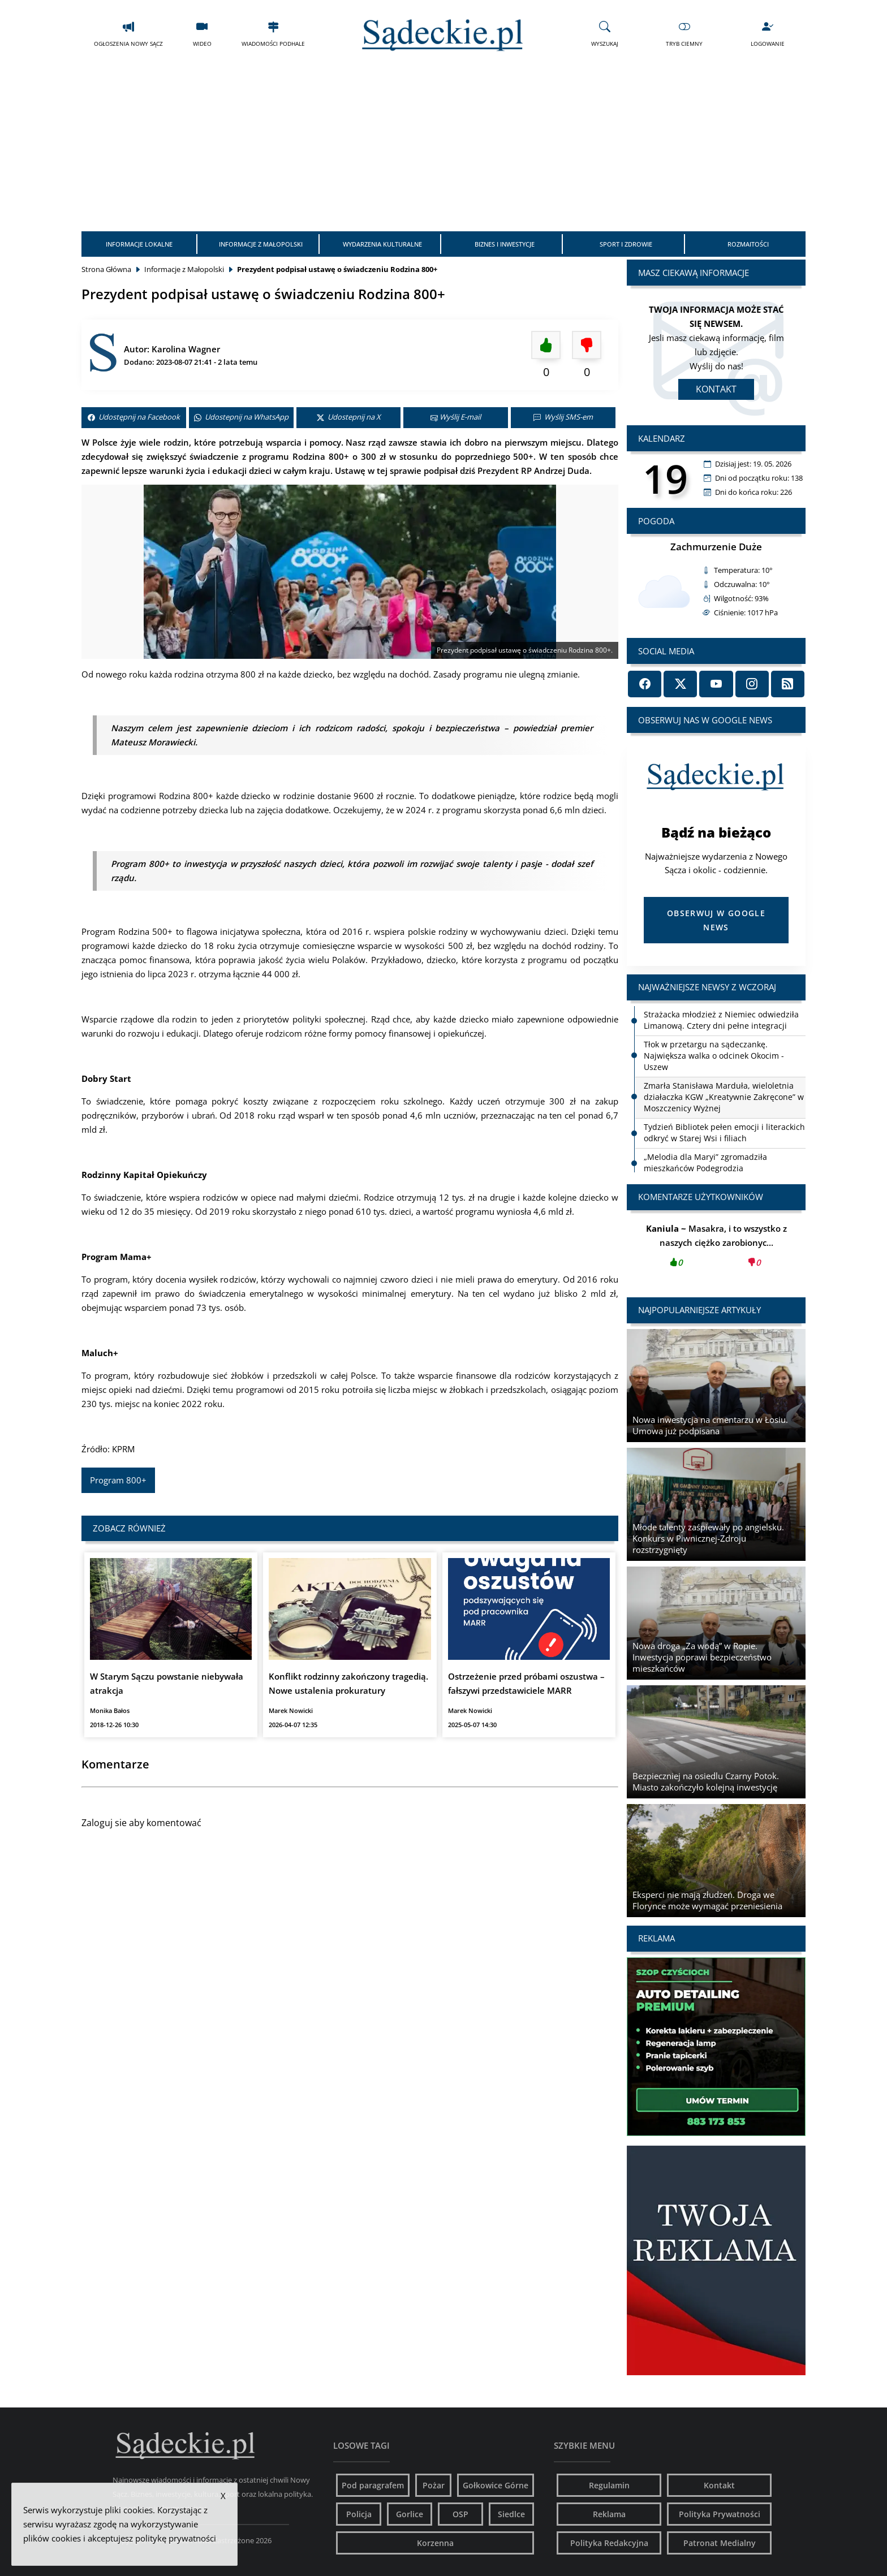  Describe the element at coordinates (359, 2514) in the screenshot. I see `Policja` at that location.